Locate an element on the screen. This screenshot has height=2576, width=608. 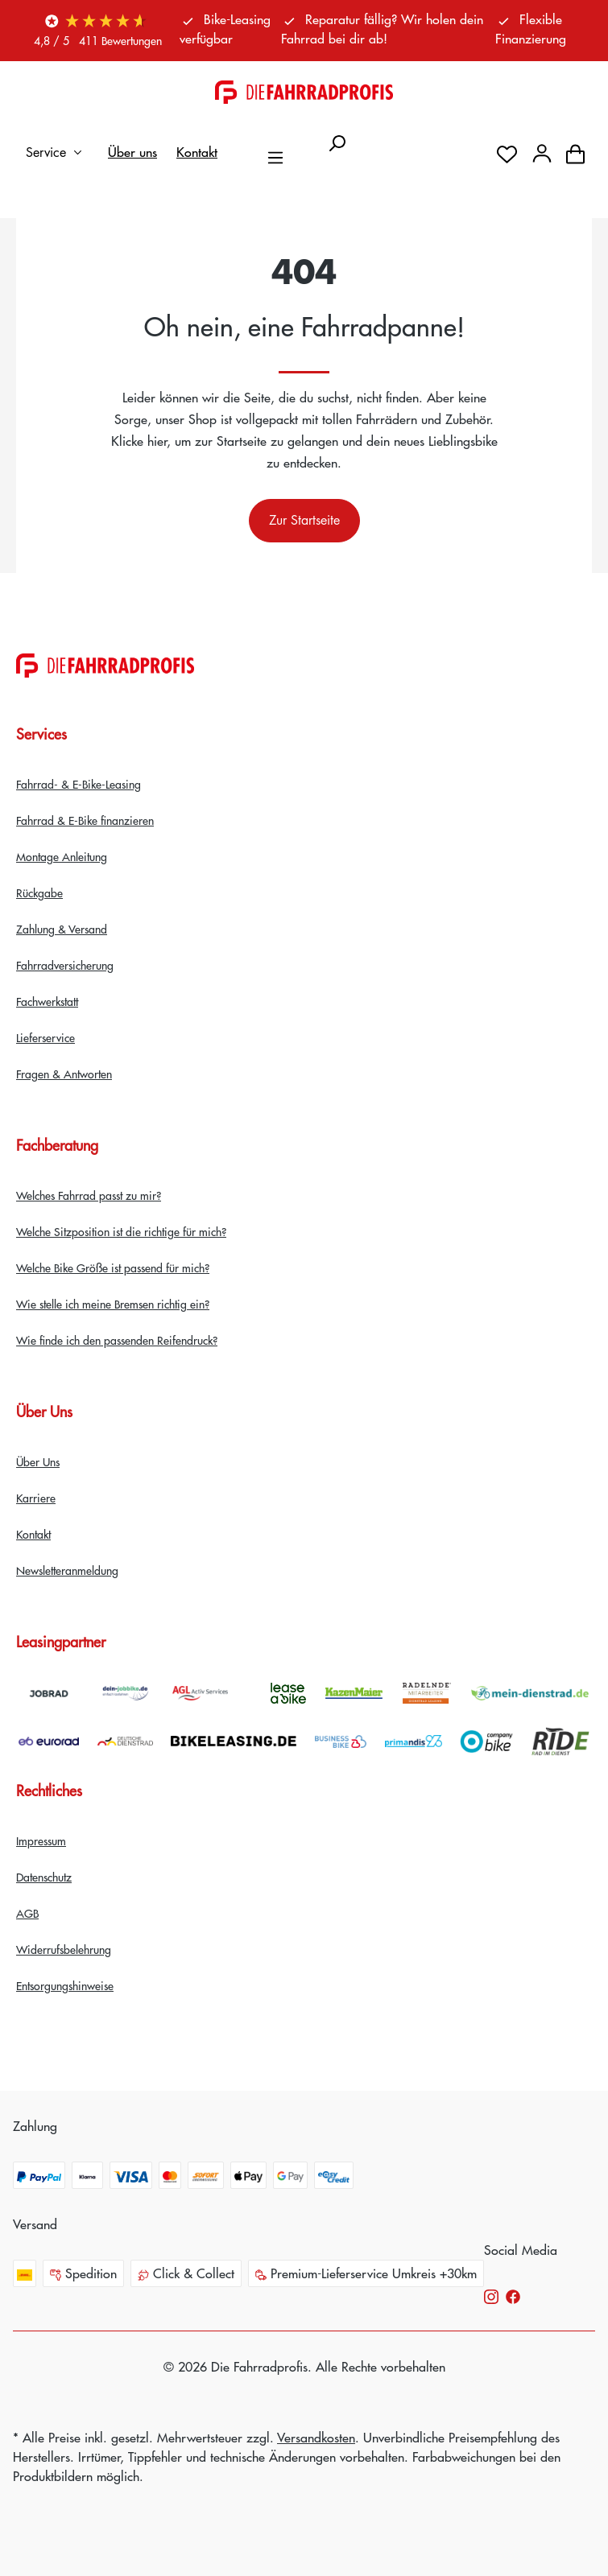
[Menü] is located at coordinates (275, 152).